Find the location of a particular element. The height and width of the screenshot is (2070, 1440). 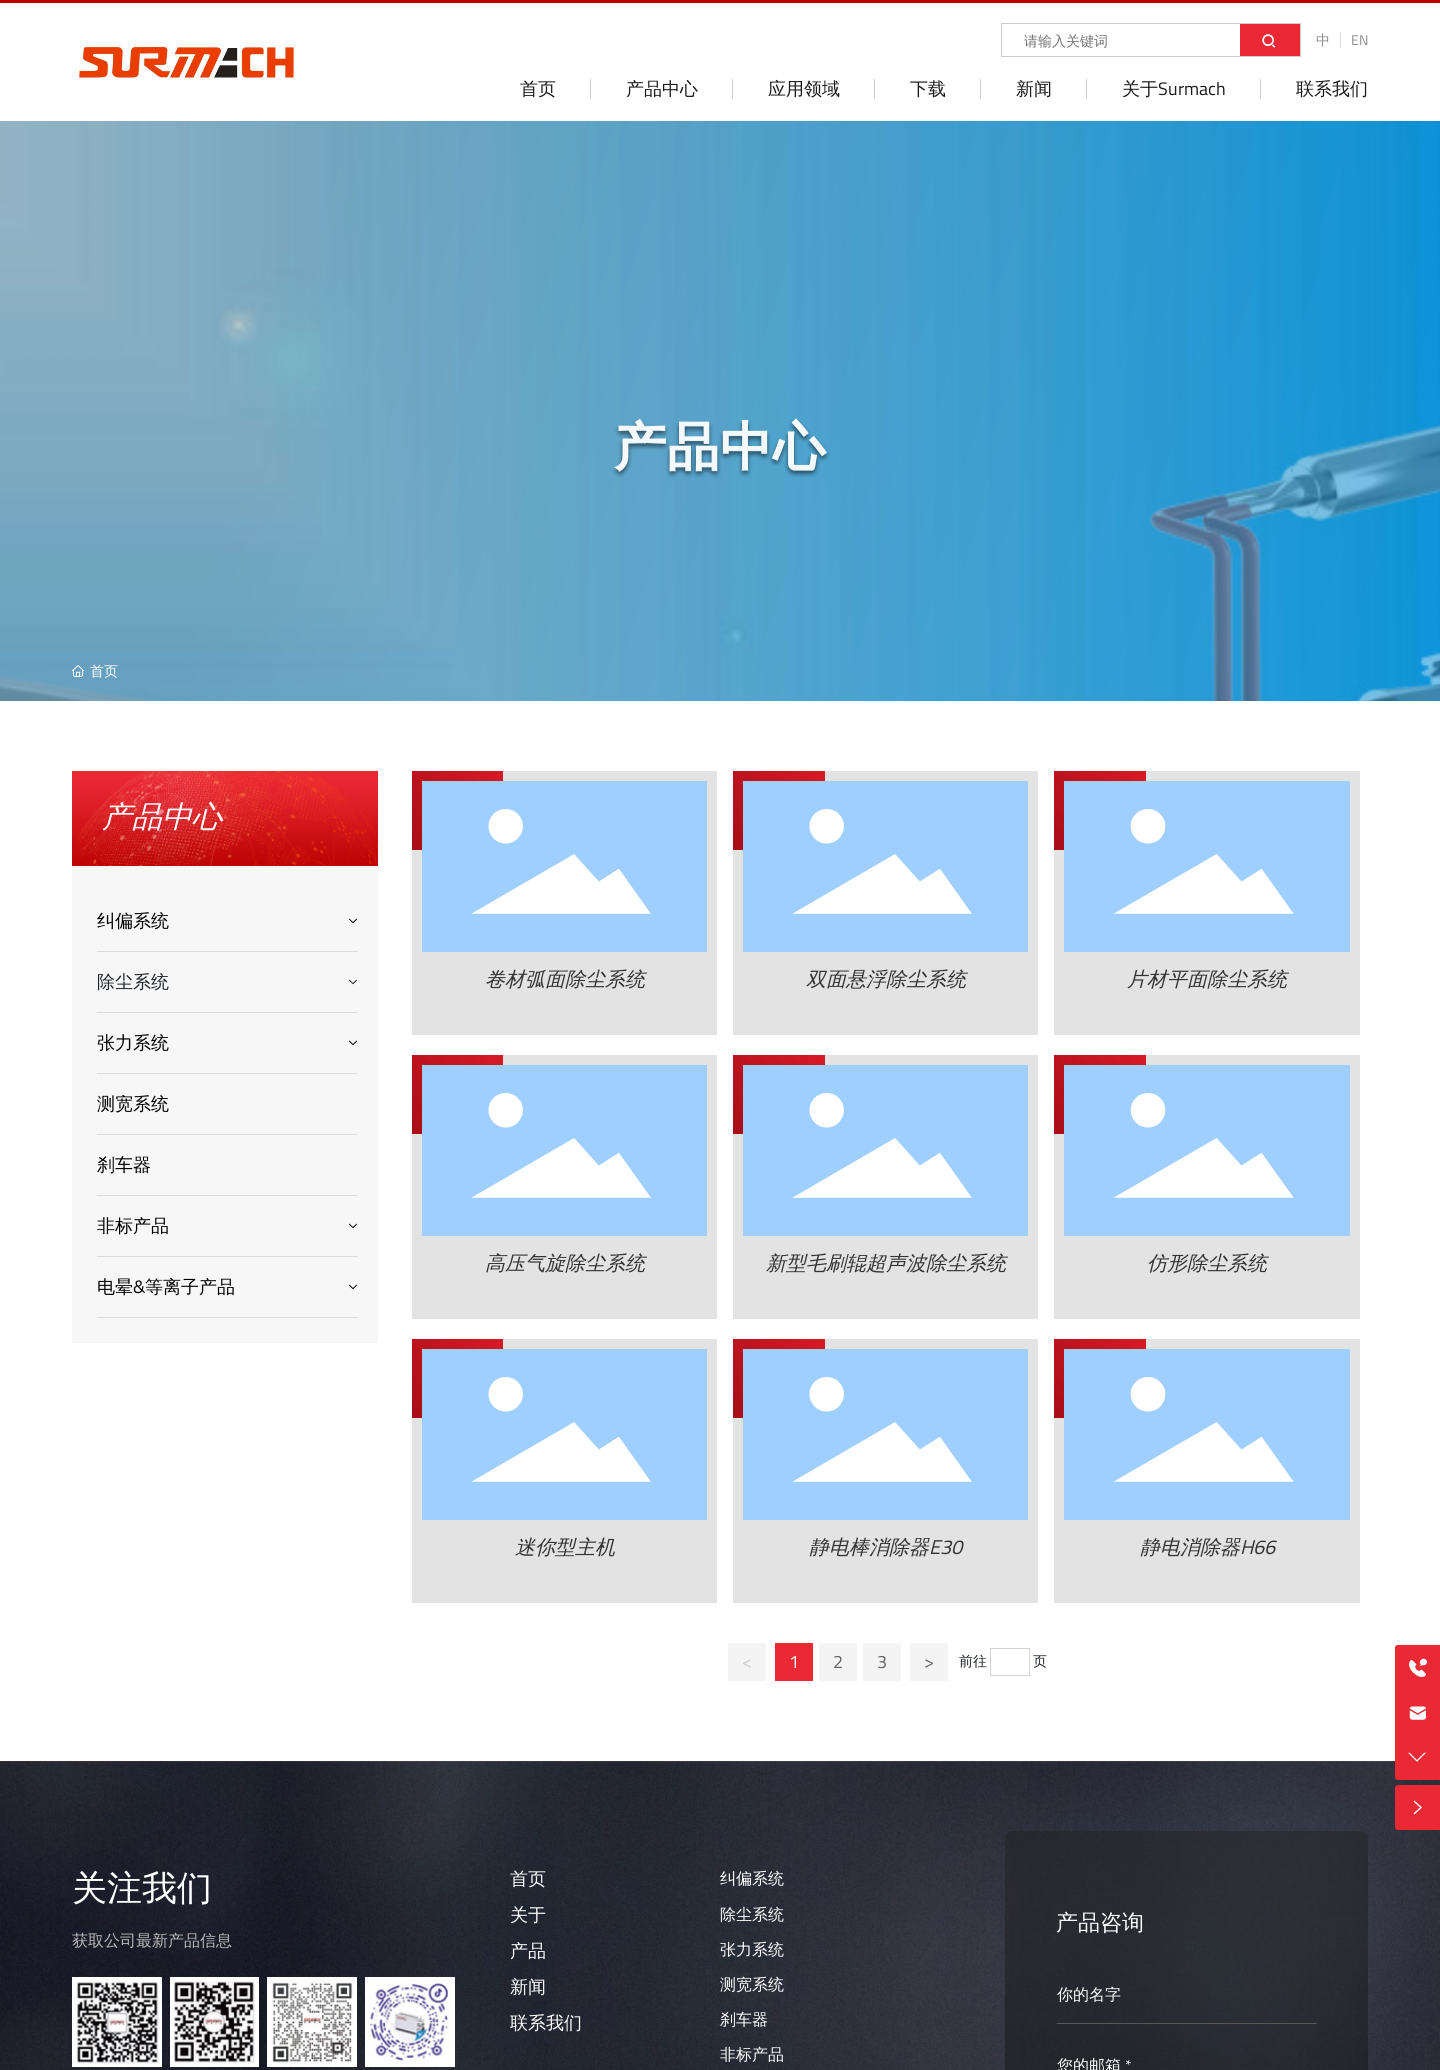

迷你型主机 is located at coordinates (565, 1546).